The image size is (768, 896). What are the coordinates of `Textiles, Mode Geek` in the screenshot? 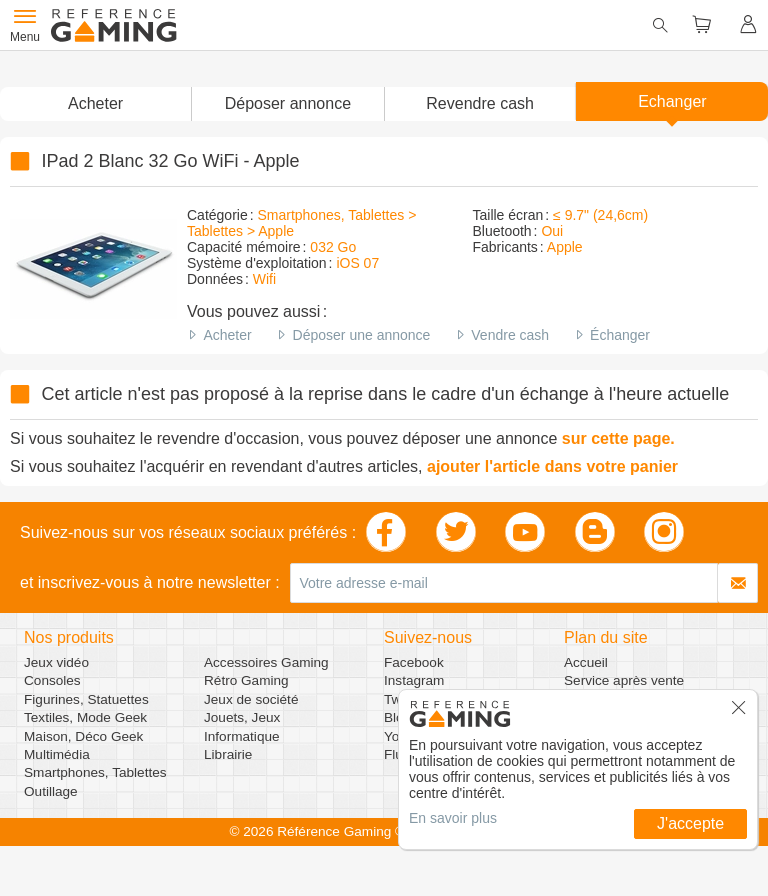 It's located at (85, 717).